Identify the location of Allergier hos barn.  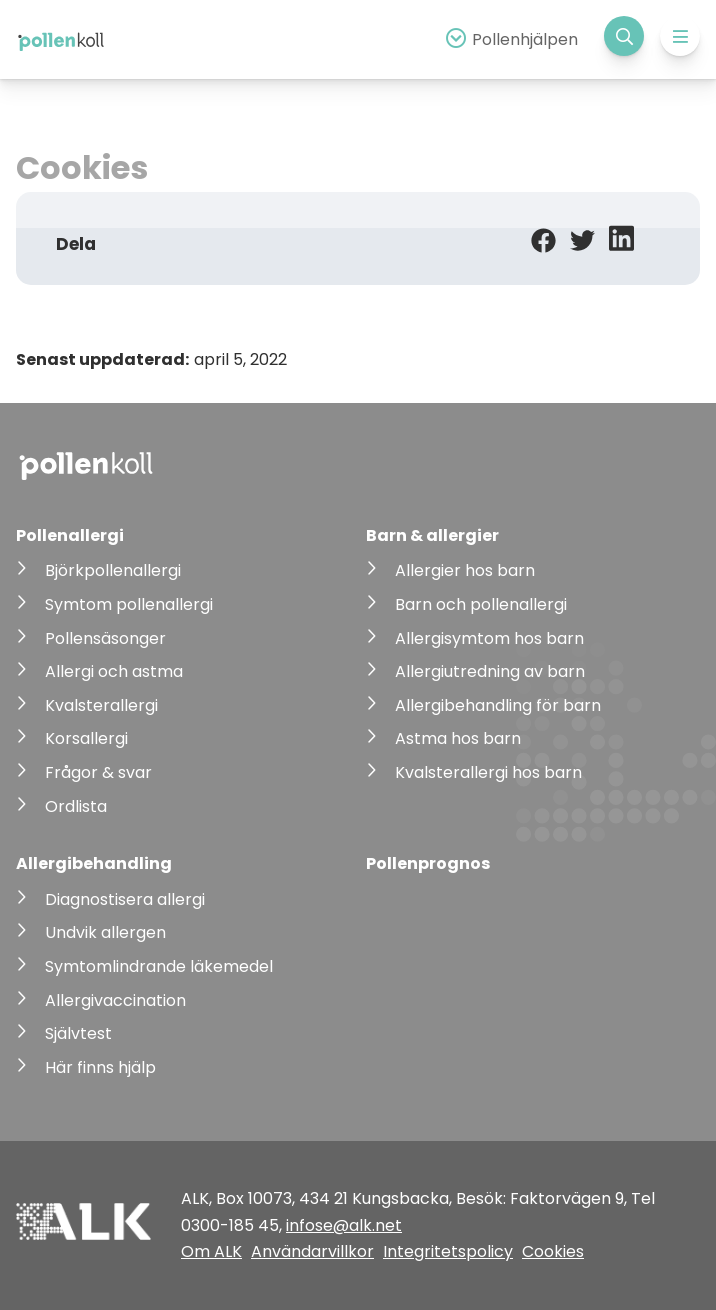
(465, 570).